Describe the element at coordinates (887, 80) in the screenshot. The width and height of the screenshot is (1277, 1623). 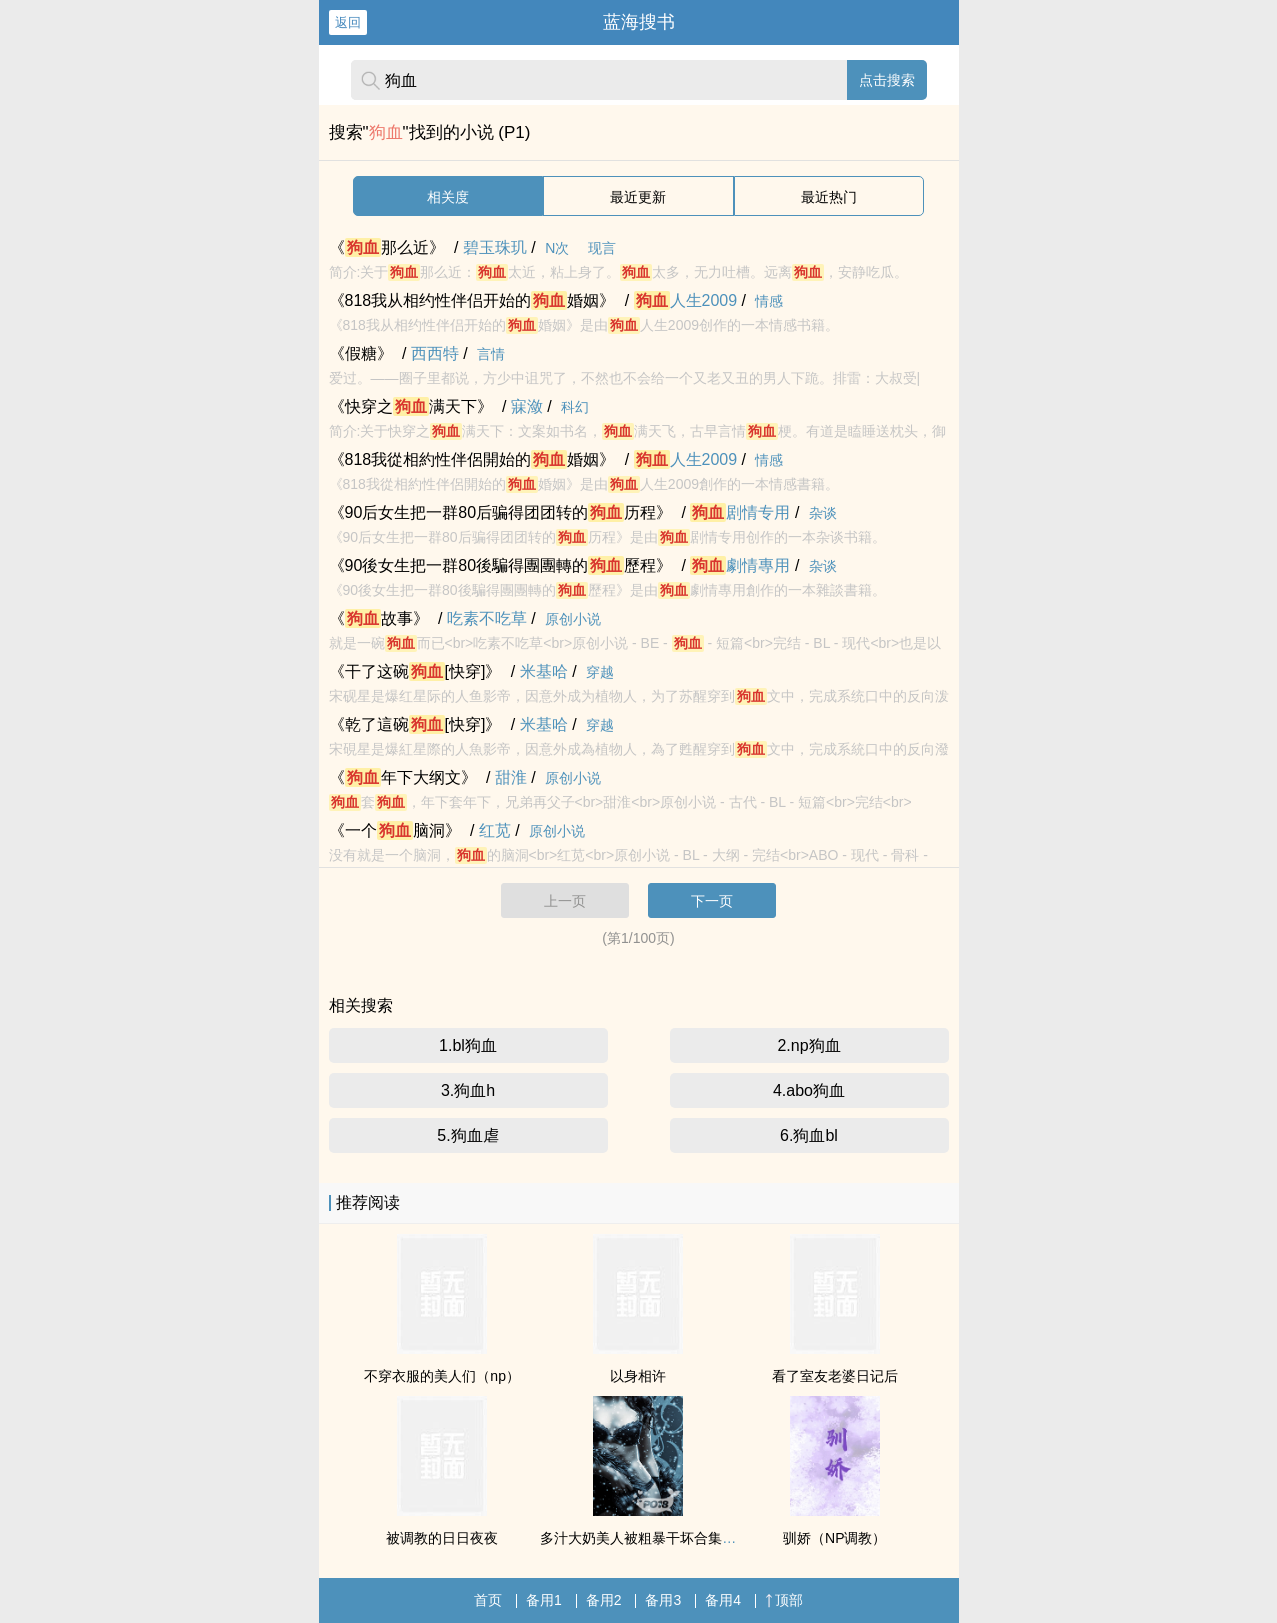
I see `点击搜索` at that location.